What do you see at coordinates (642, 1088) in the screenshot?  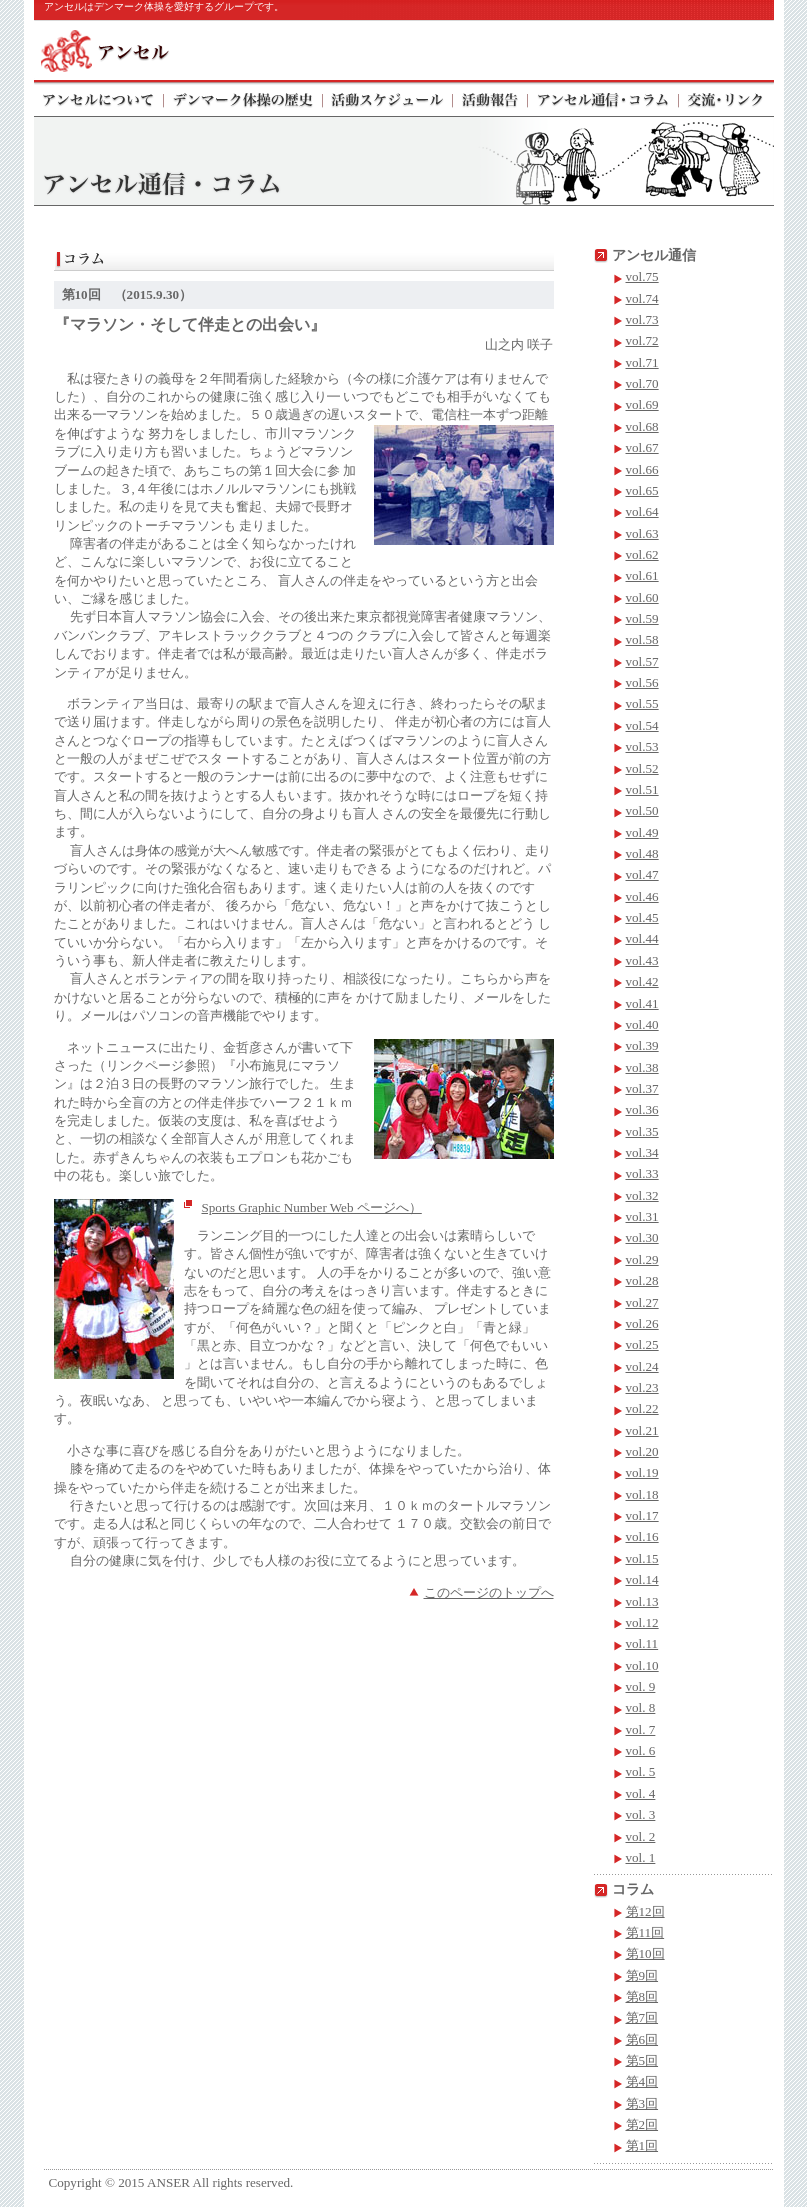 I see `vol.37` at bounding box center [642, 1088].